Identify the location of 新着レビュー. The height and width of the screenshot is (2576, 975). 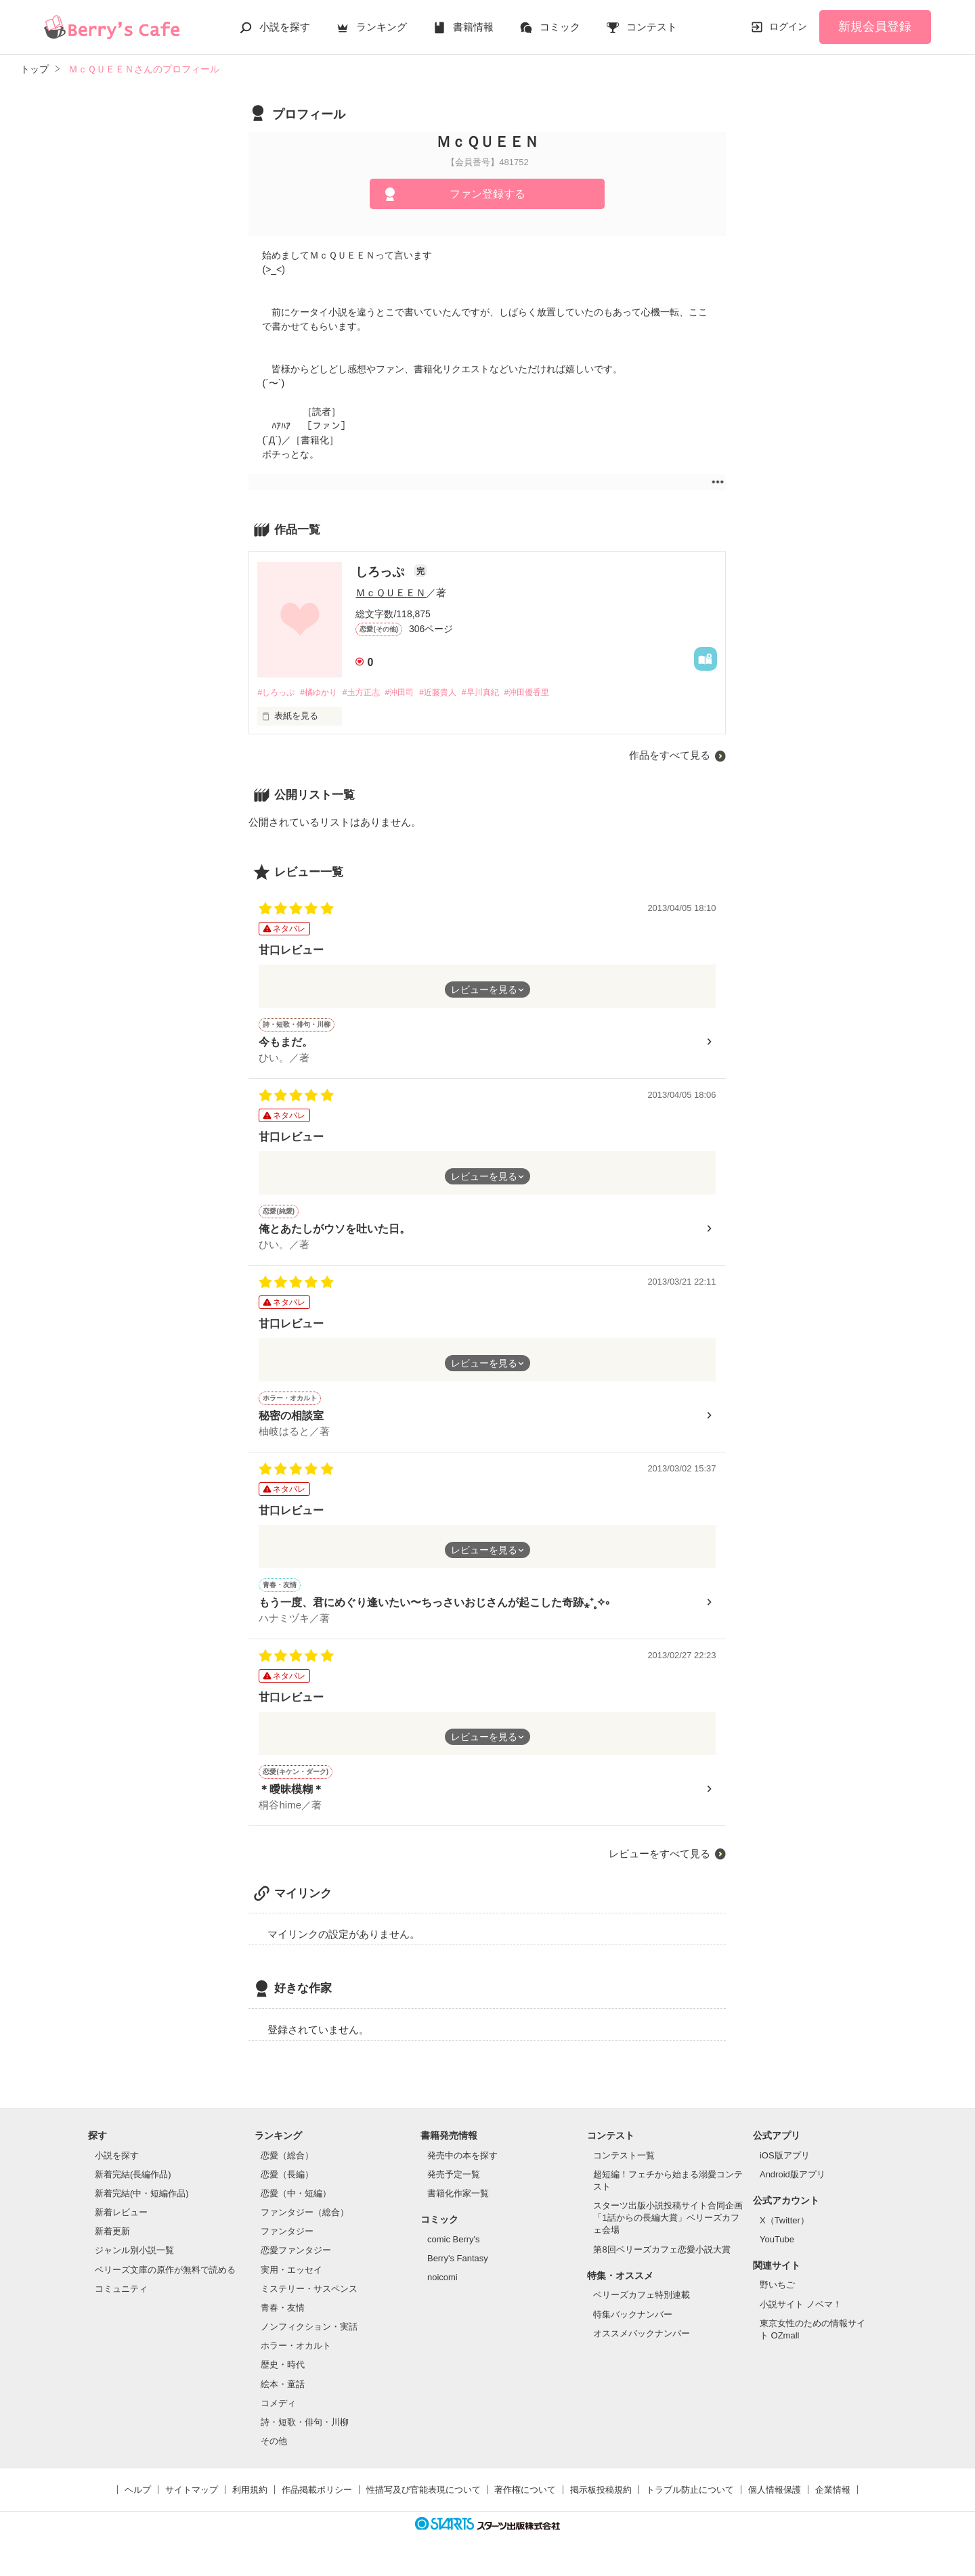
(121, 2224).